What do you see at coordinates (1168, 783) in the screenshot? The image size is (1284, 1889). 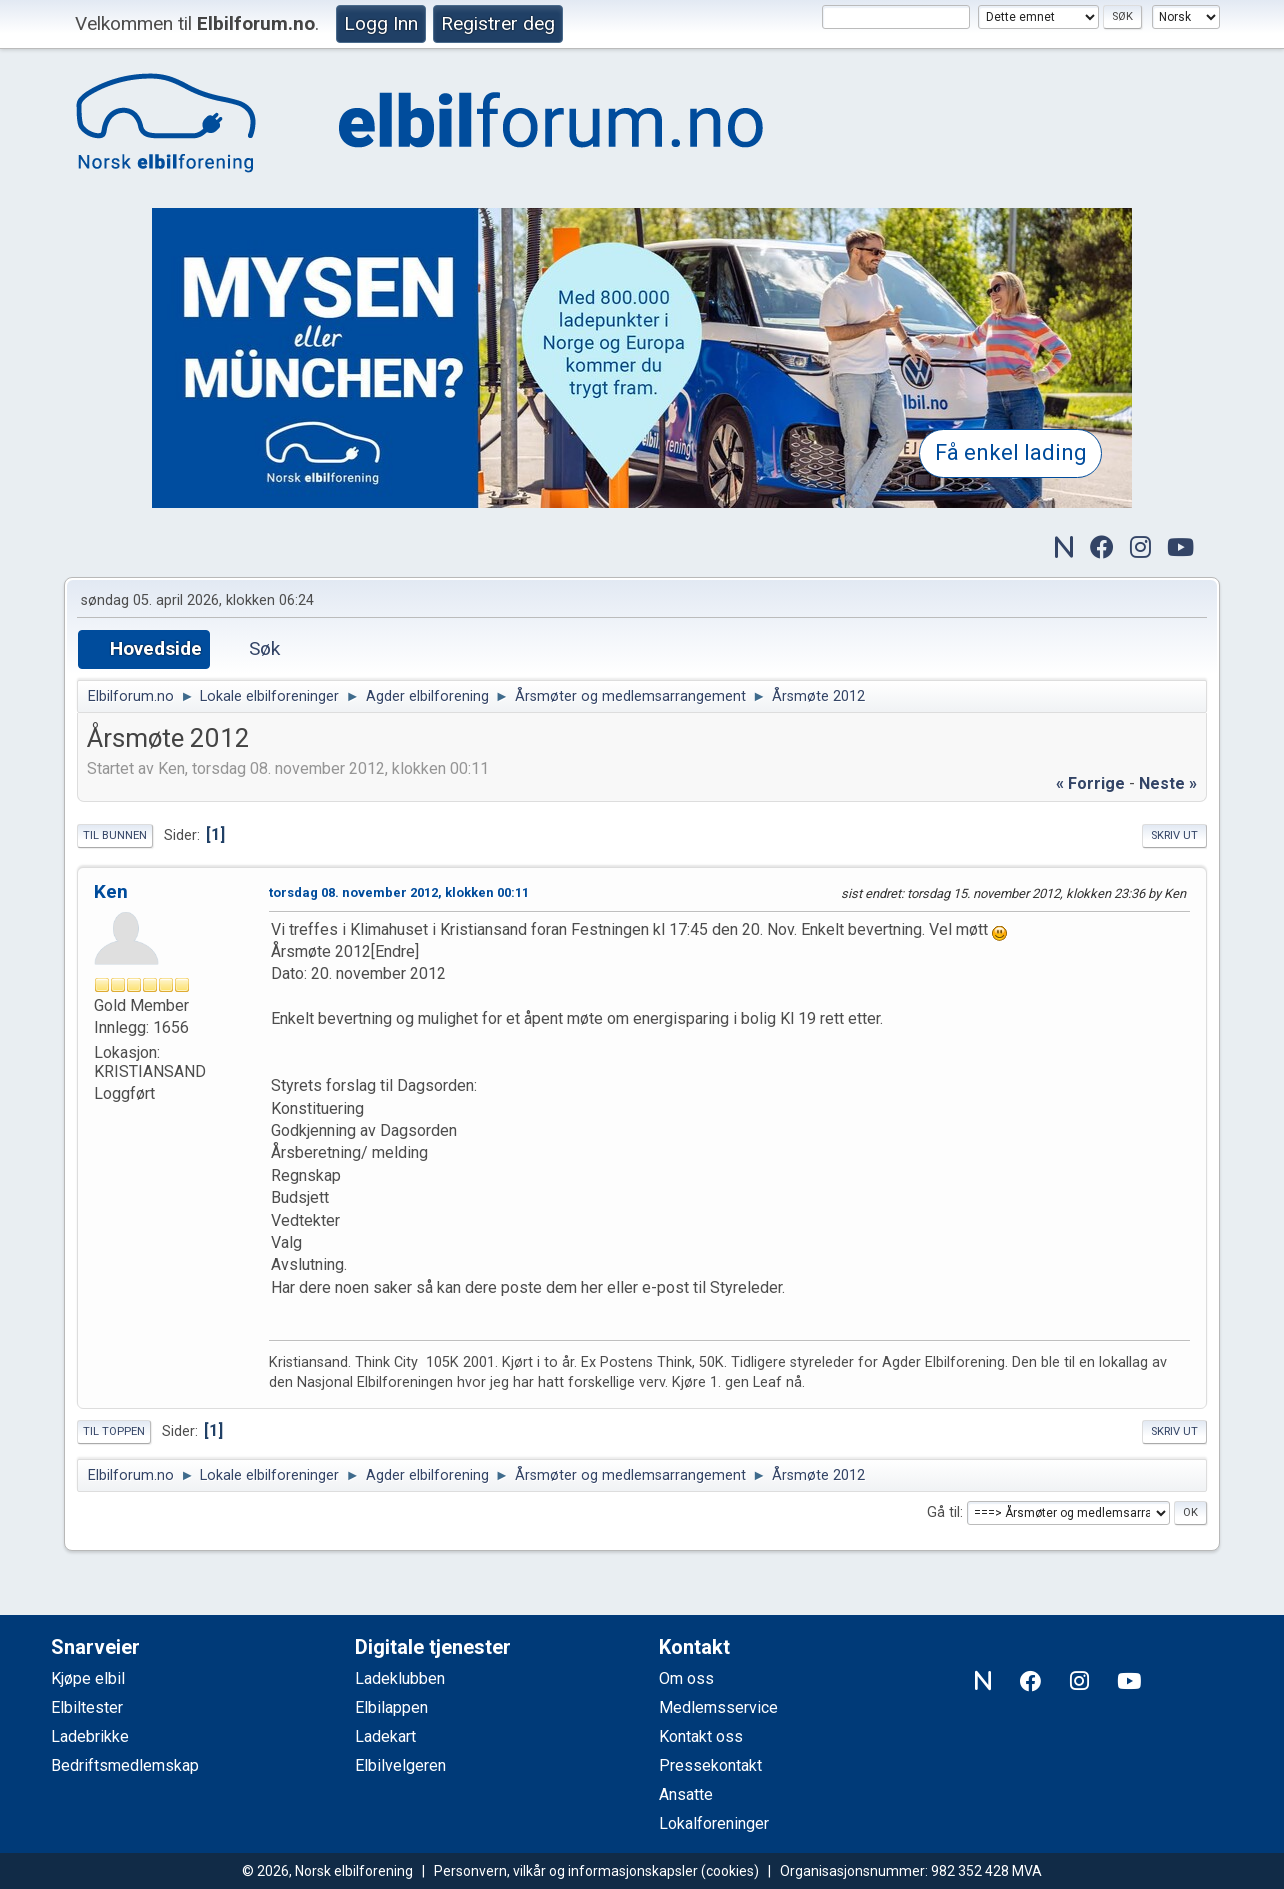 I see `neste »` at bounding box center [1168, 783].